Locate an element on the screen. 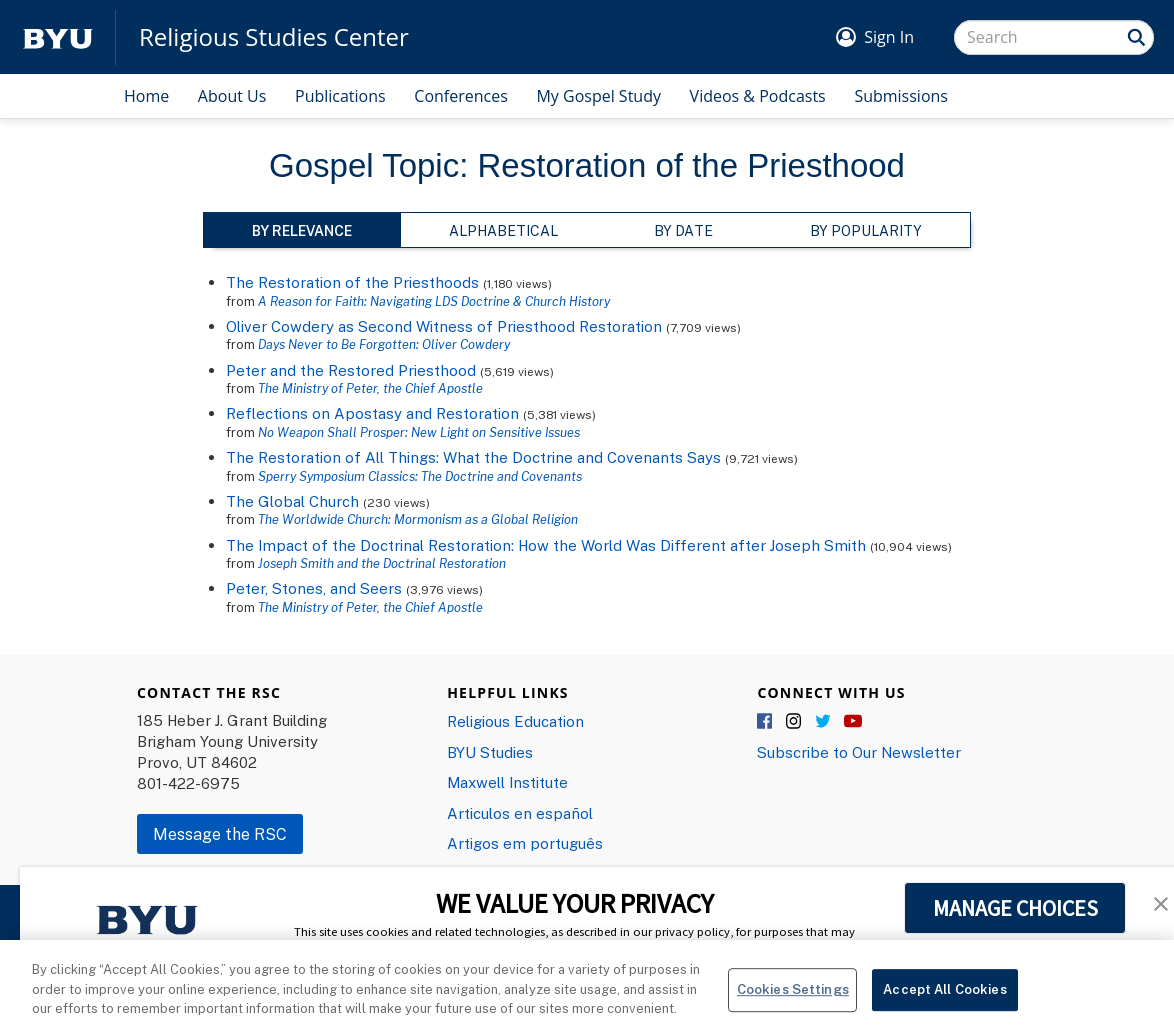 The width and height of the screenshot is (1174, 1031). Sign In is located at coordinates (889, 37).